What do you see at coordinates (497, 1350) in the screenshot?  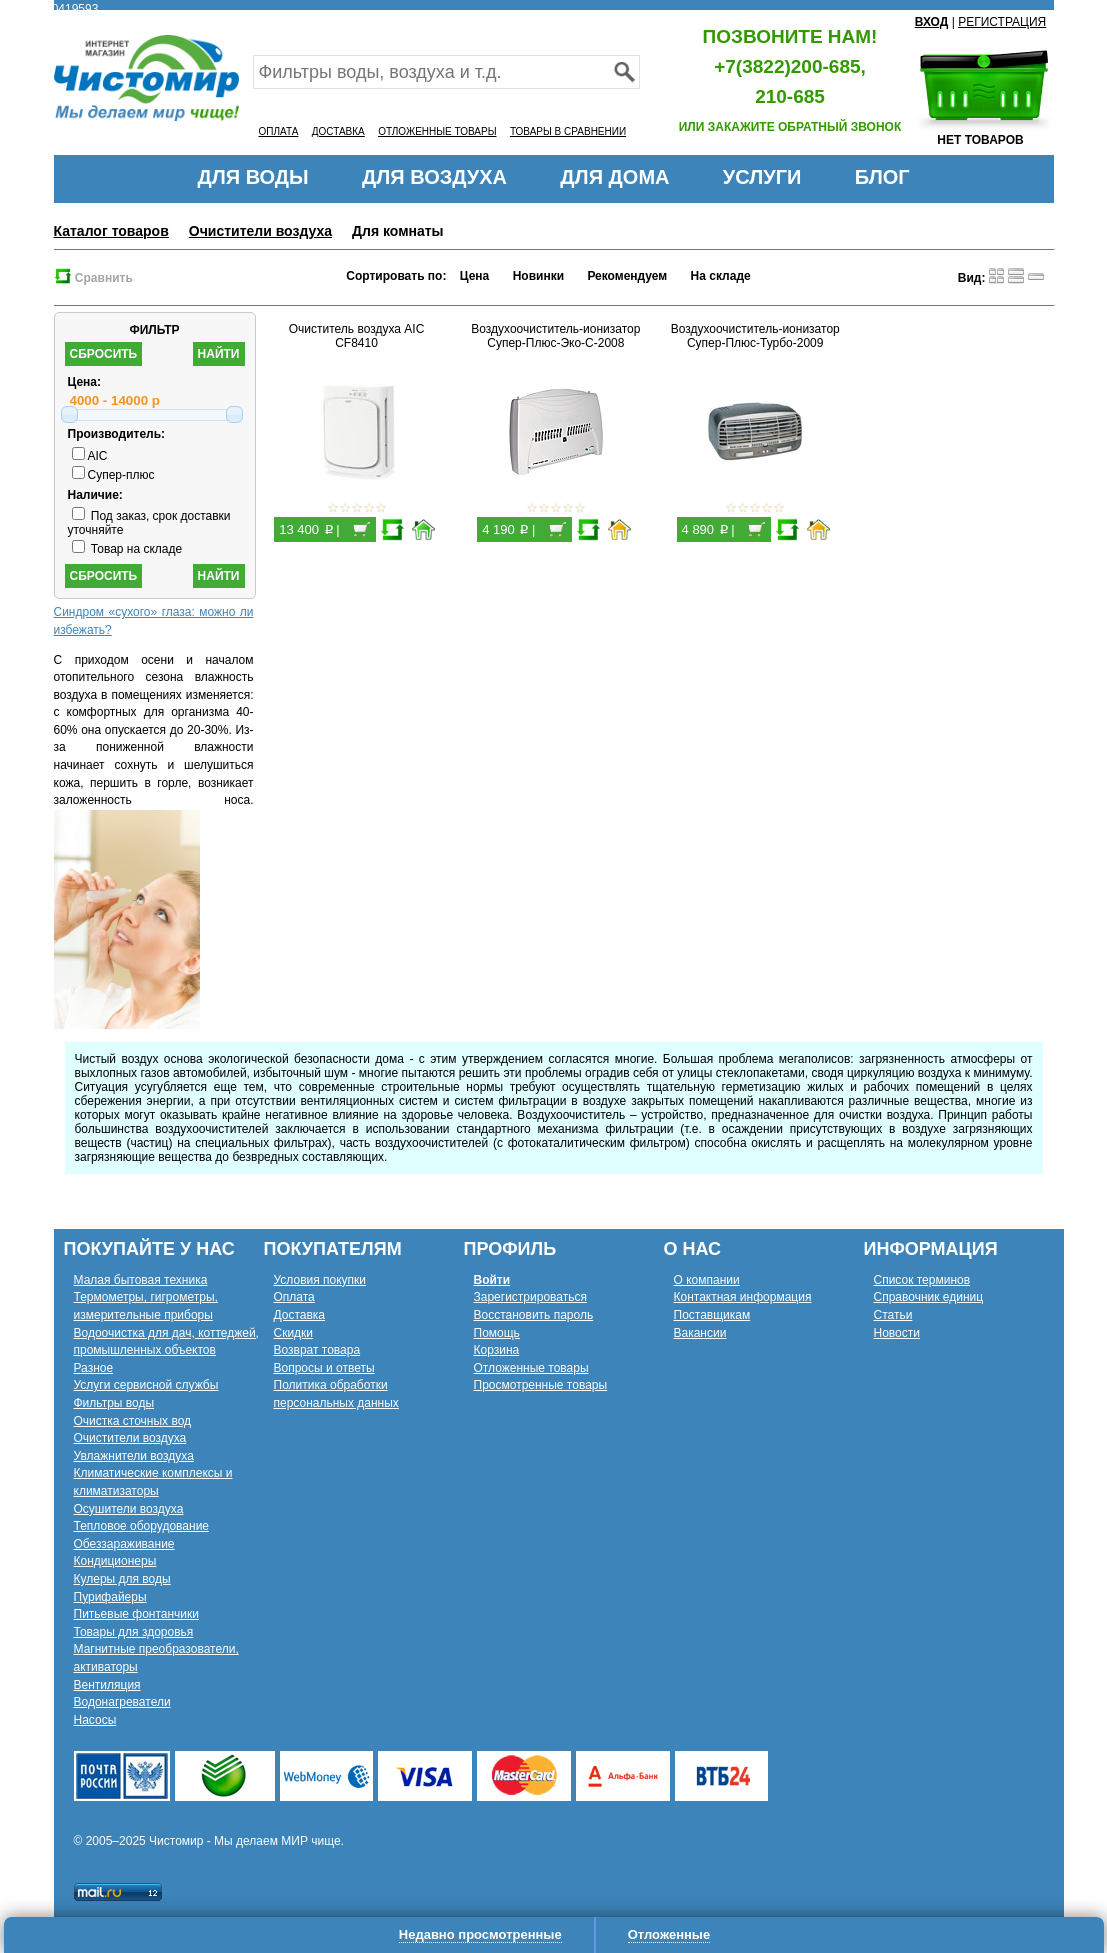 I see `Корзина` at bounding box center [497, 1350].